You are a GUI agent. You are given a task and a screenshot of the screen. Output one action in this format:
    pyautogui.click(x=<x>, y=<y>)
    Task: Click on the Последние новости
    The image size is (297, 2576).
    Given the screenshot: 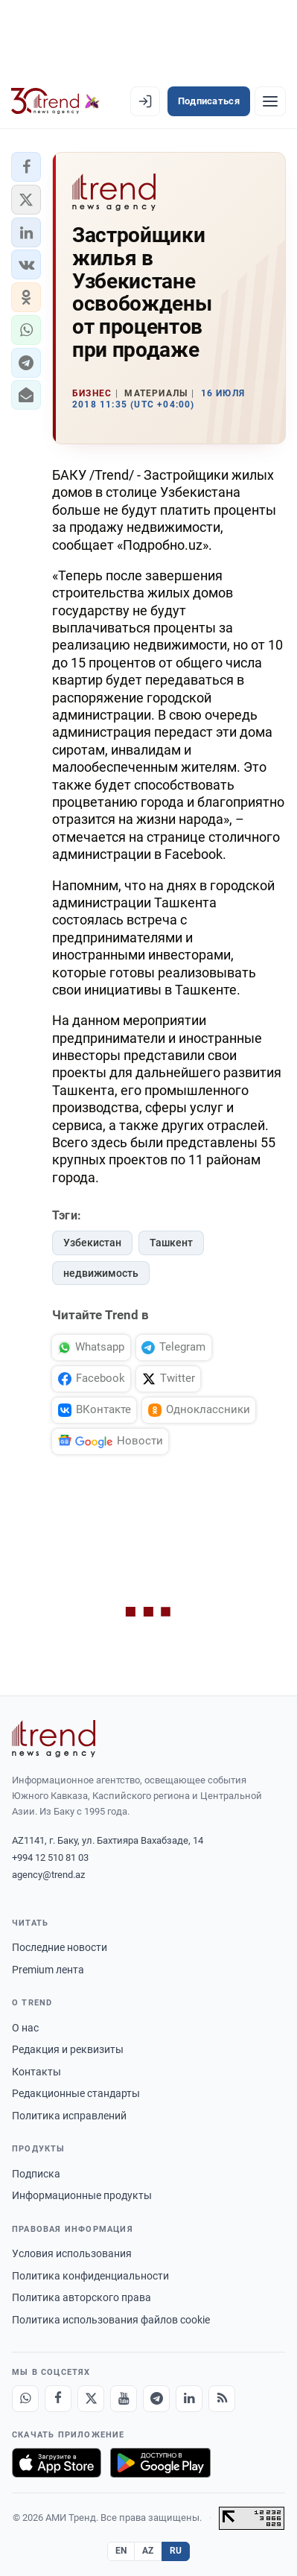 What is the action you would take?
    pyautogui.click(x=59, y=1947)
    